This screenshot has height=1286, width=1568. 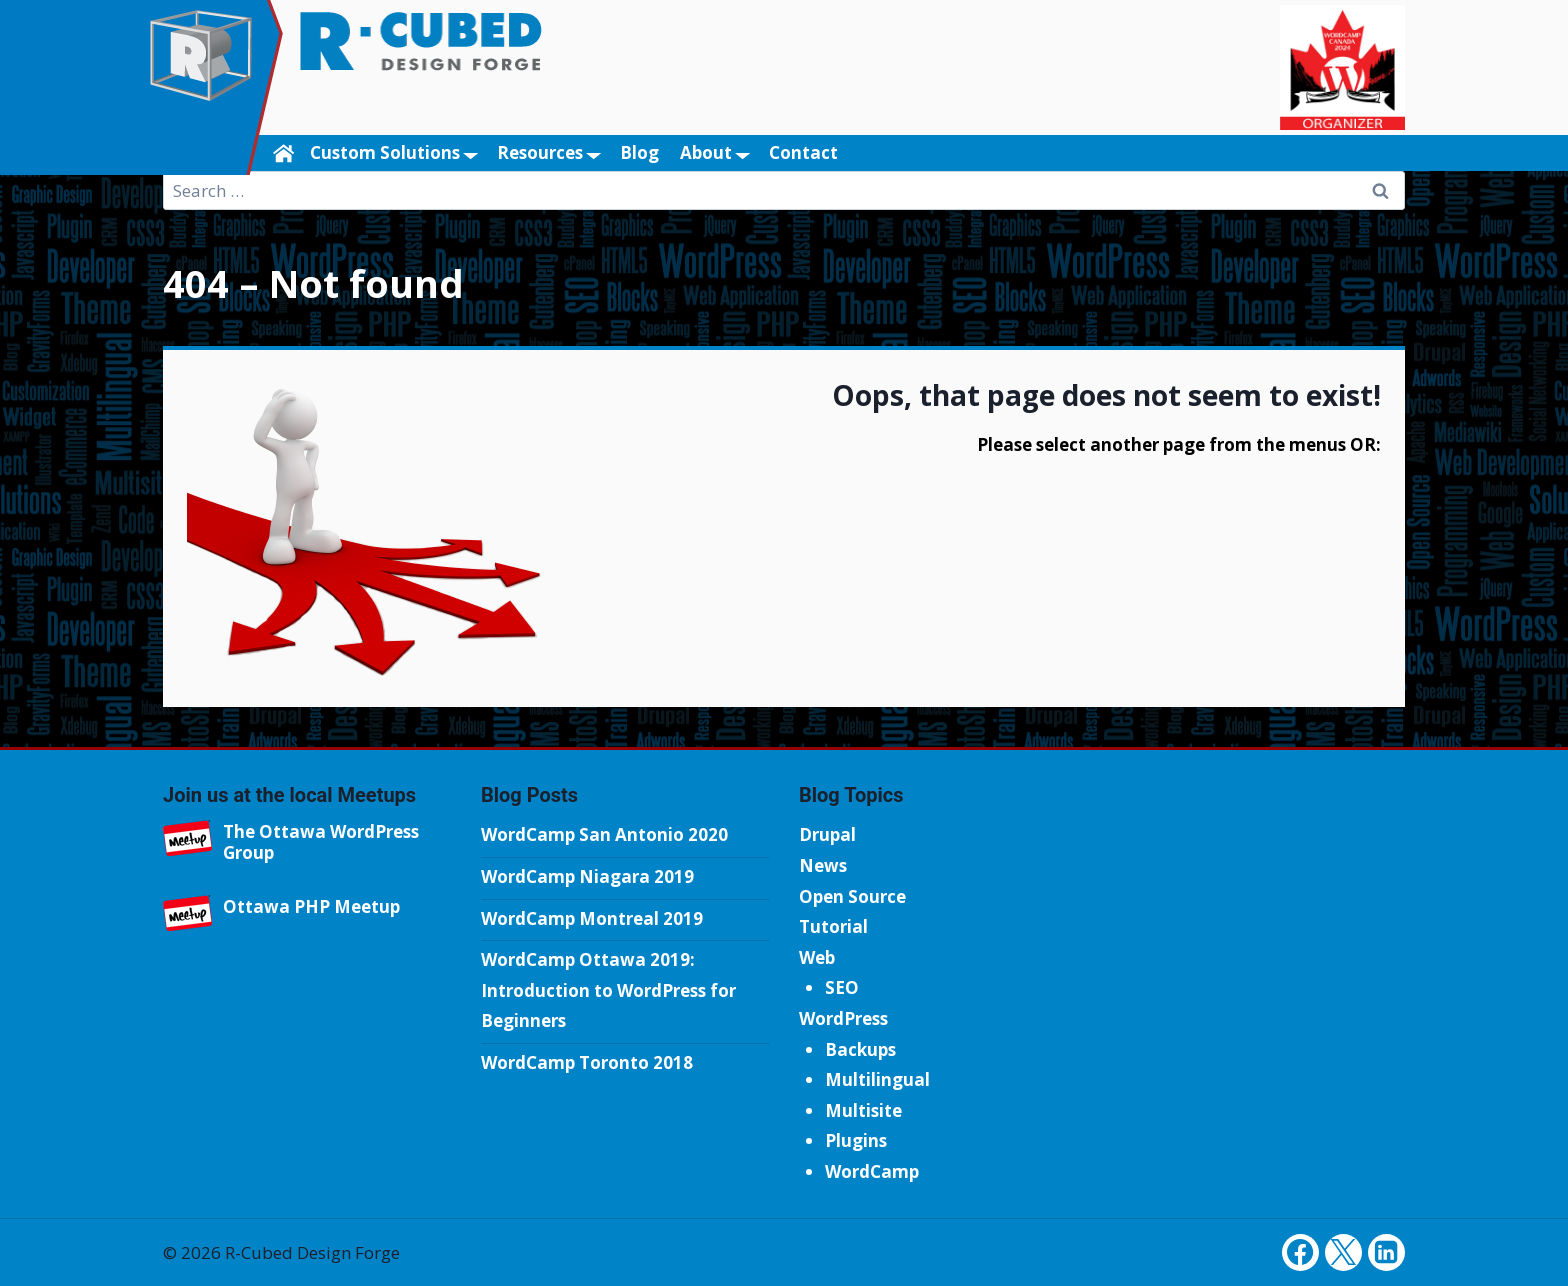 I want to click on WordCamp, so click(x=872, y=1171).